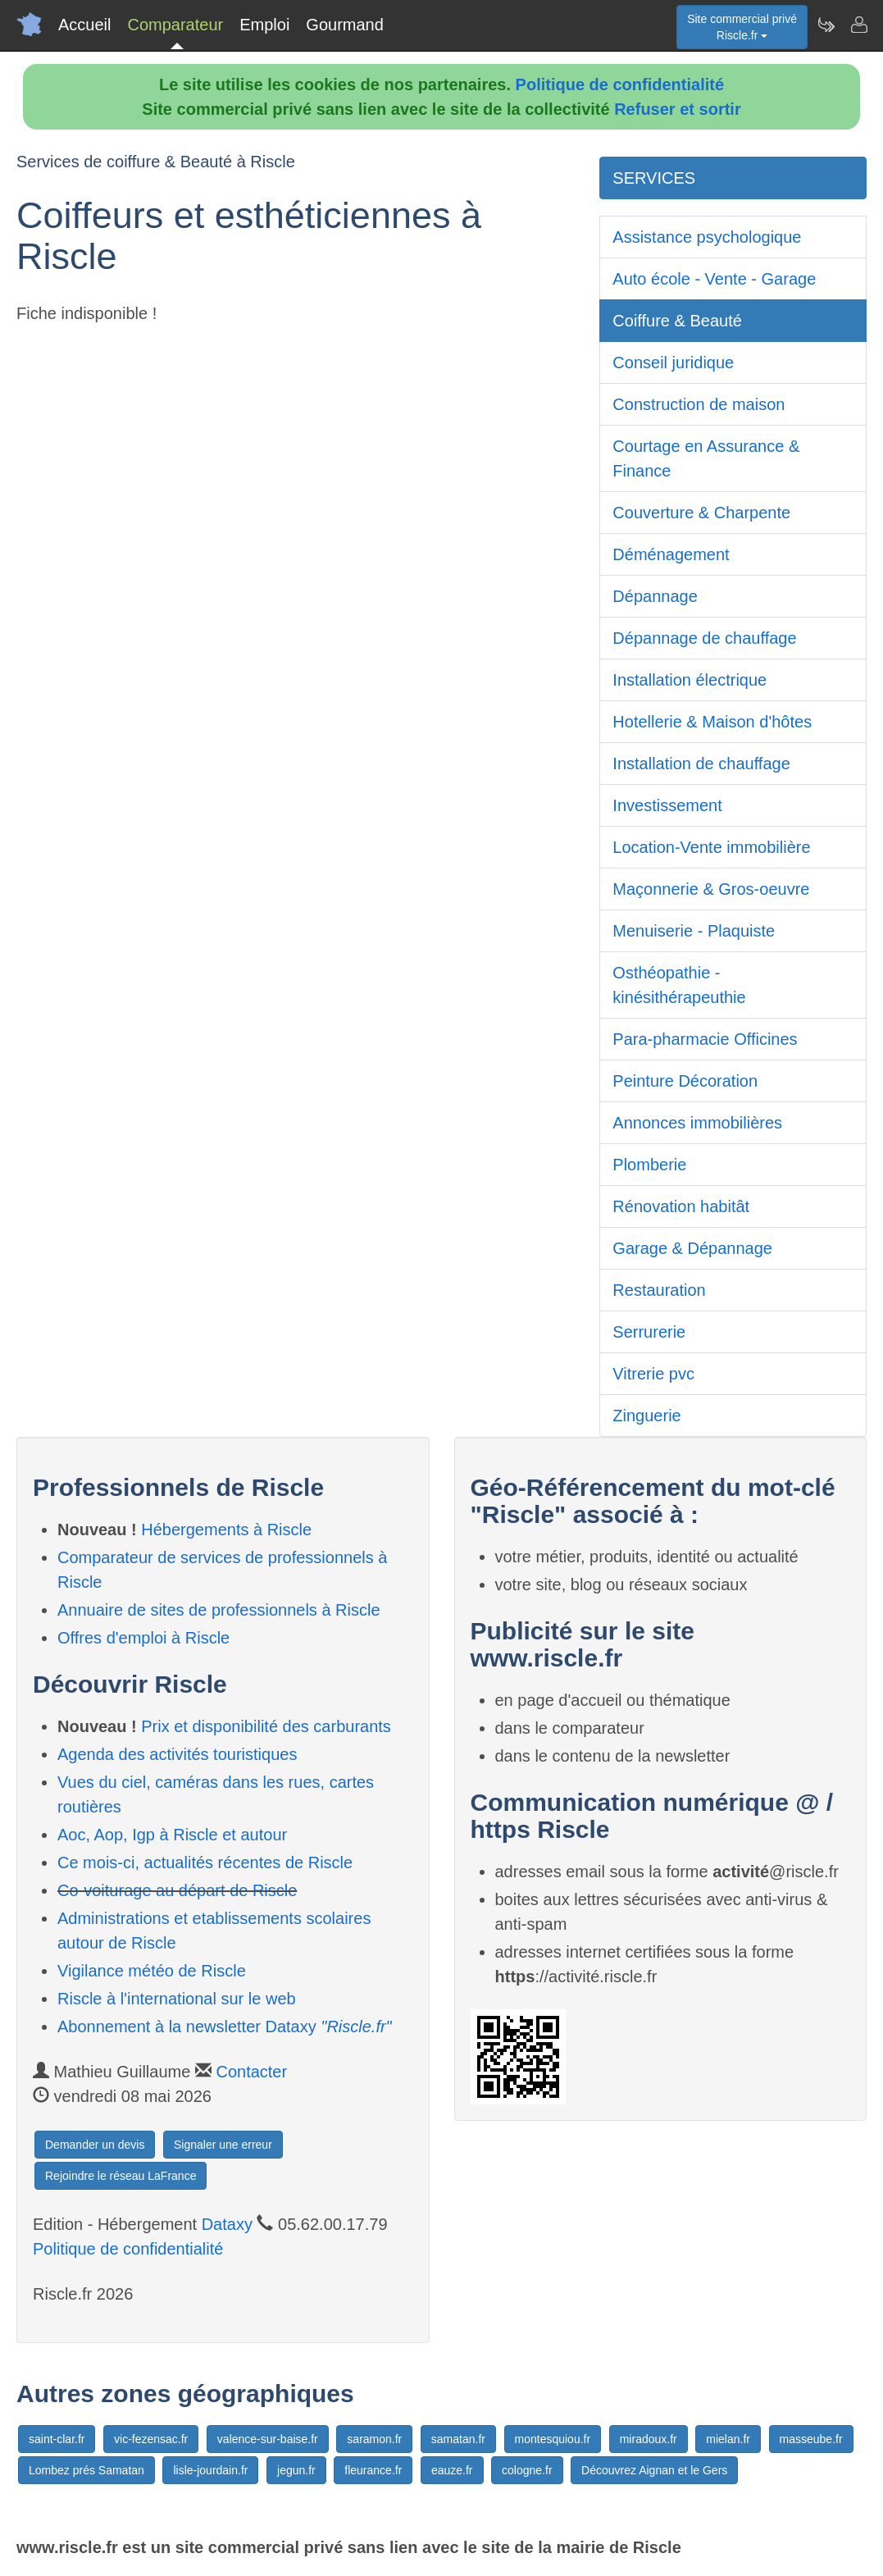 The height and width of the screenshot is (2576, 883). I want to click on [Newsletter Riscle.fr], so click(825, 24).